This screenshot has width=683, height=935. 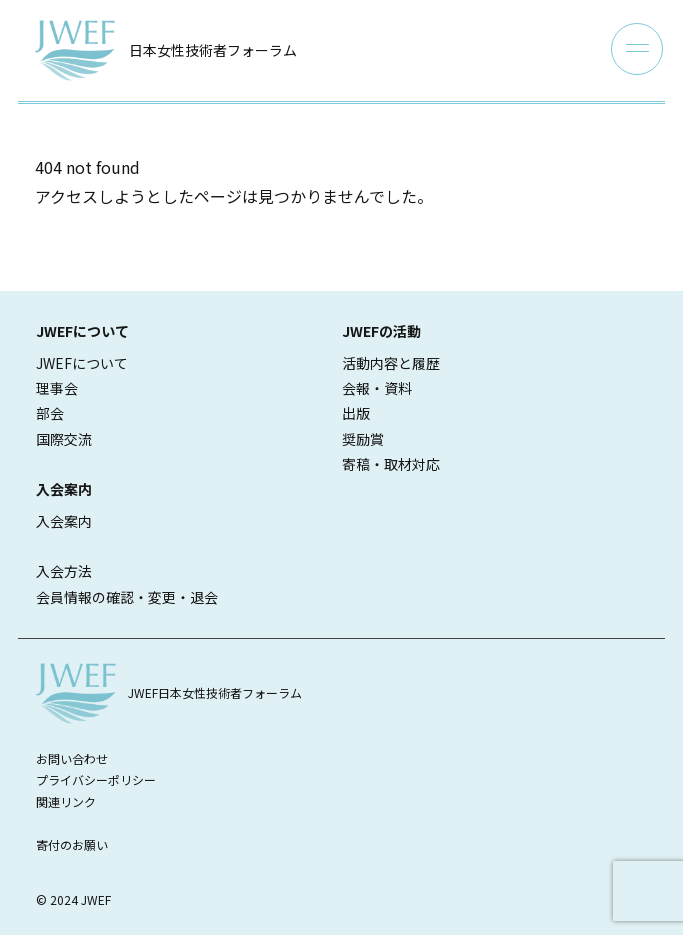 What do you see at coordinates (72, 758) in the screenshot?
I see `お問い合わせ` at bounding box center [72, 758].